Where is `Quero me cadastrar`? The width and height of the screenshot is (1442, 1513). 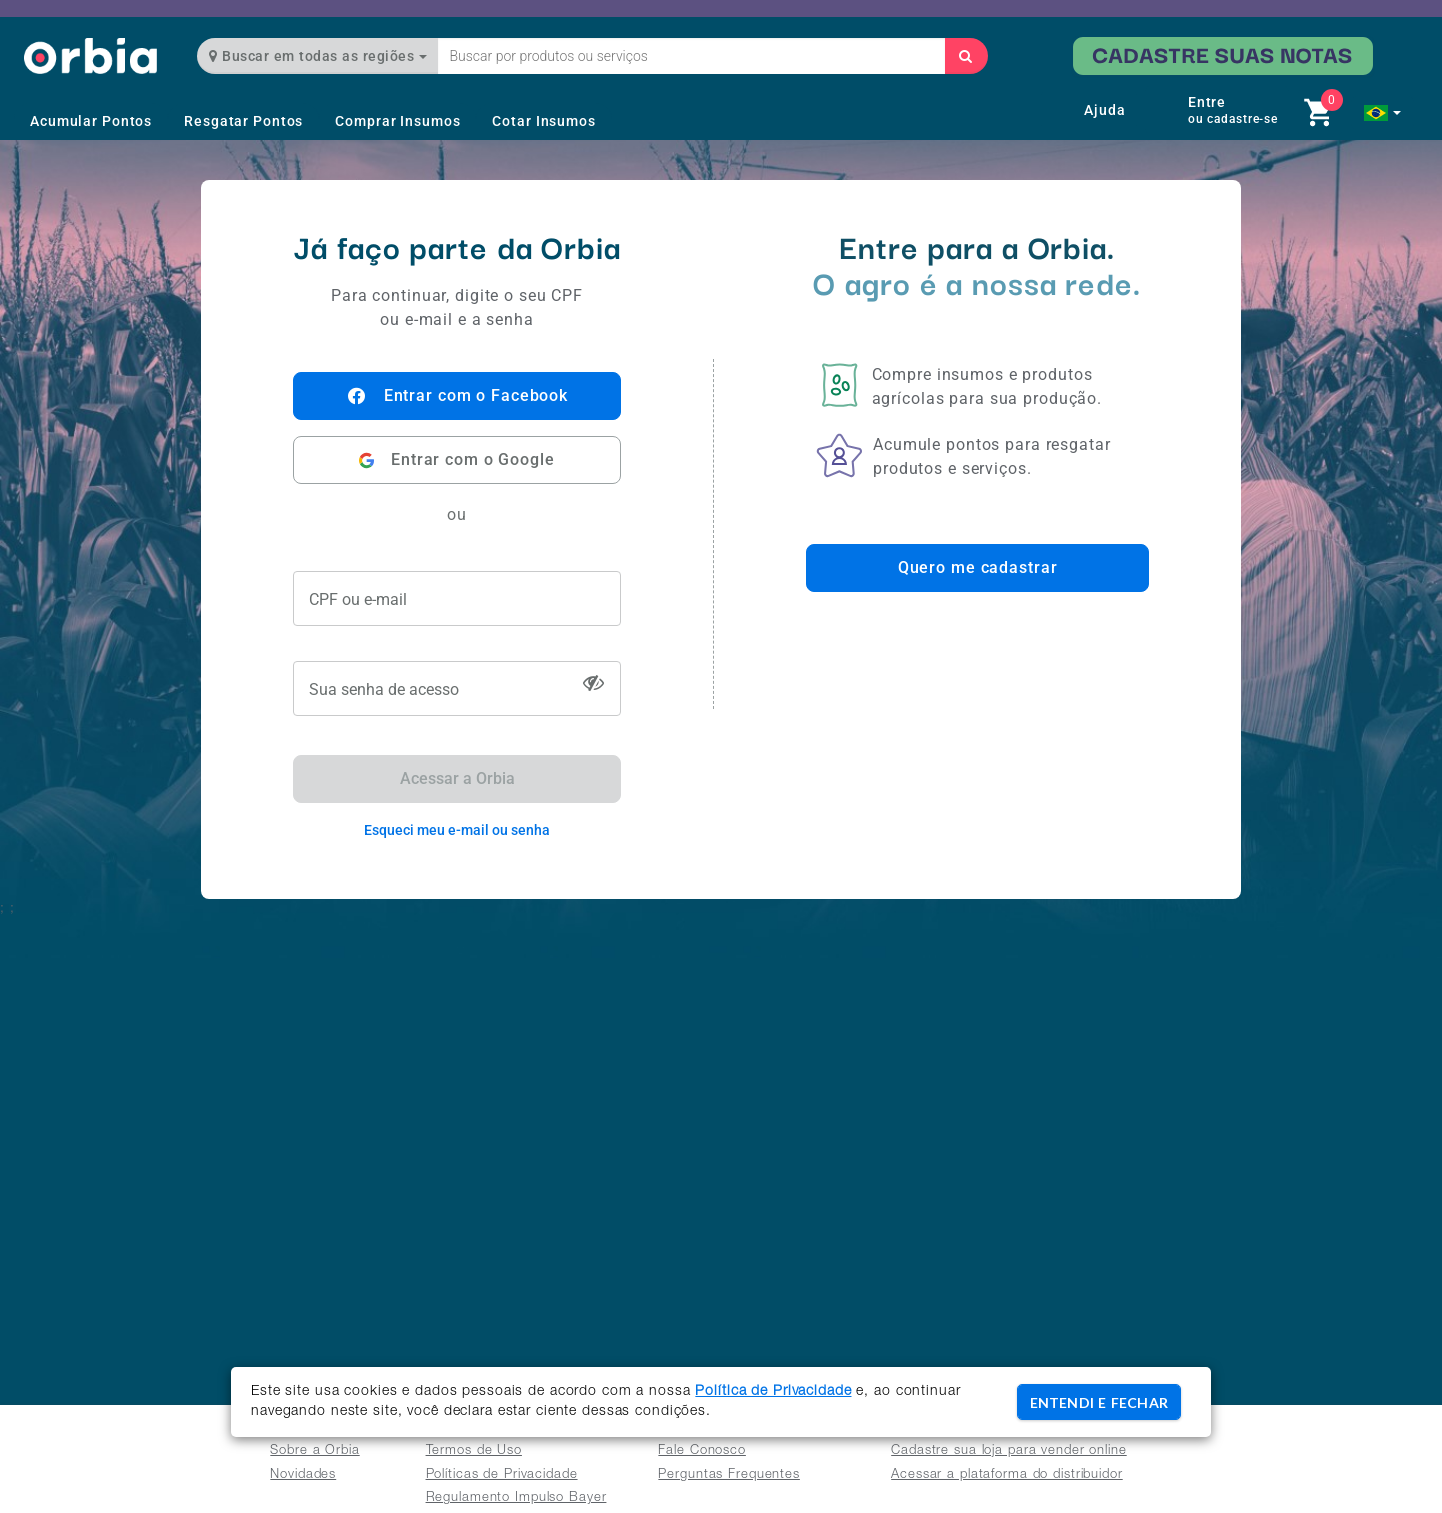 Quero me cadastrar is located at coordinates (978, 567).